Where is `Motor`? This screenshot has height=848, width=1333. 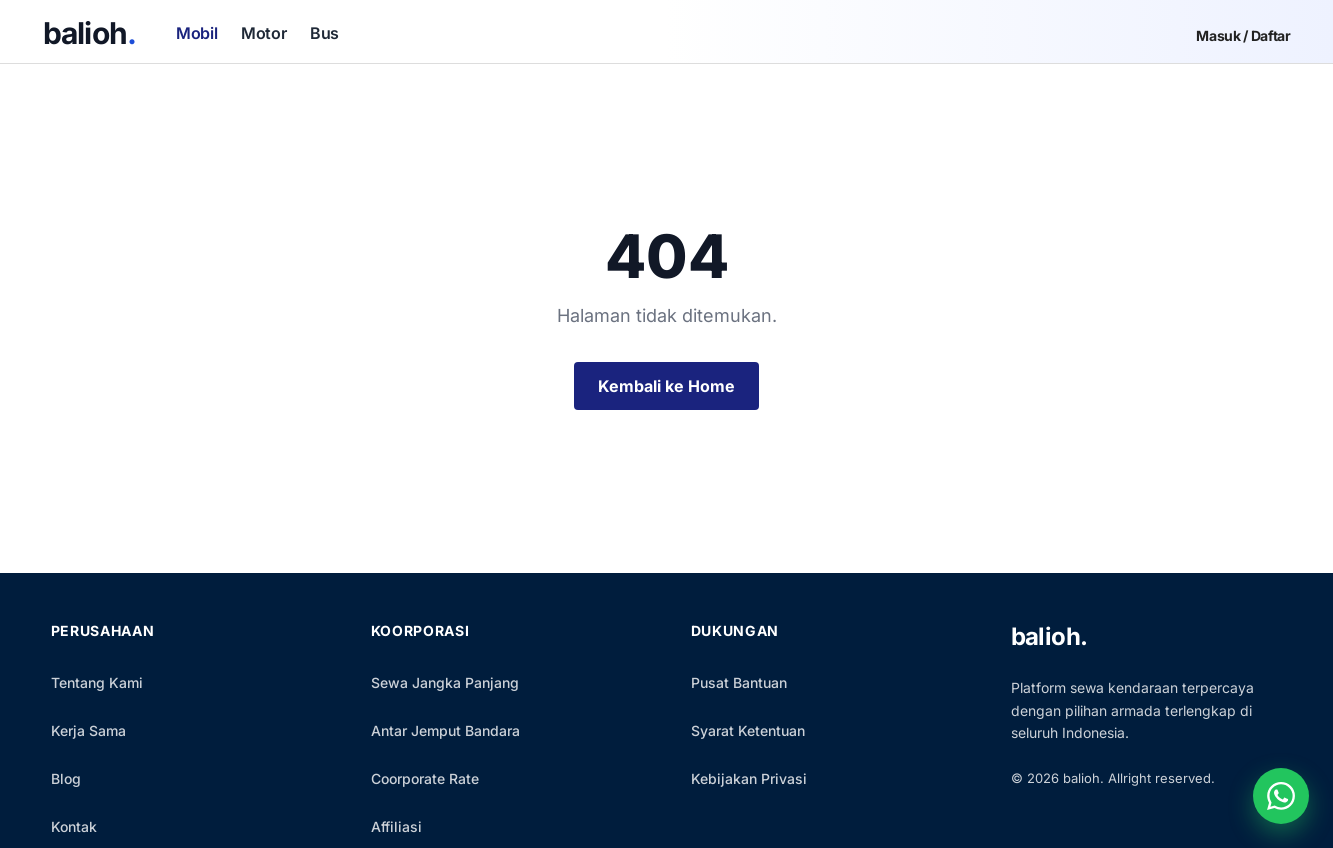 Motor is located at coordinates (263, 33).